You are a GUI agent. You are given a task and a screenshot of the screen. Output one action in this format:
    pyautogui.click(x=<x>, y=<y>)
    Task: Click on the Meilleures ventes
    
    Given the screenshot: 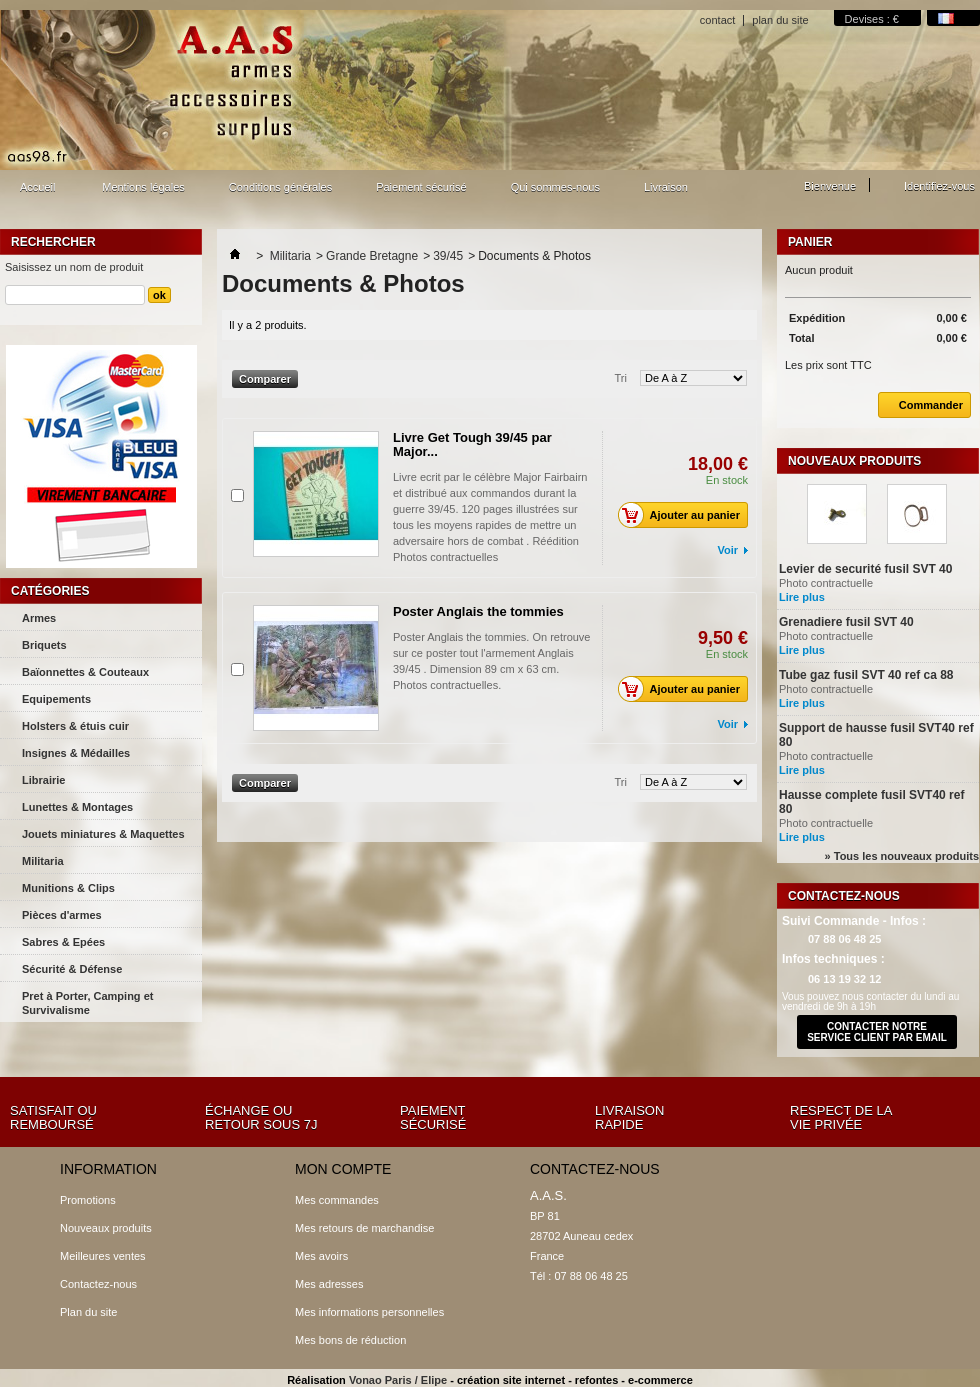 What is the action you would take?
    pyautogui.click(x=103, y=1256)
    